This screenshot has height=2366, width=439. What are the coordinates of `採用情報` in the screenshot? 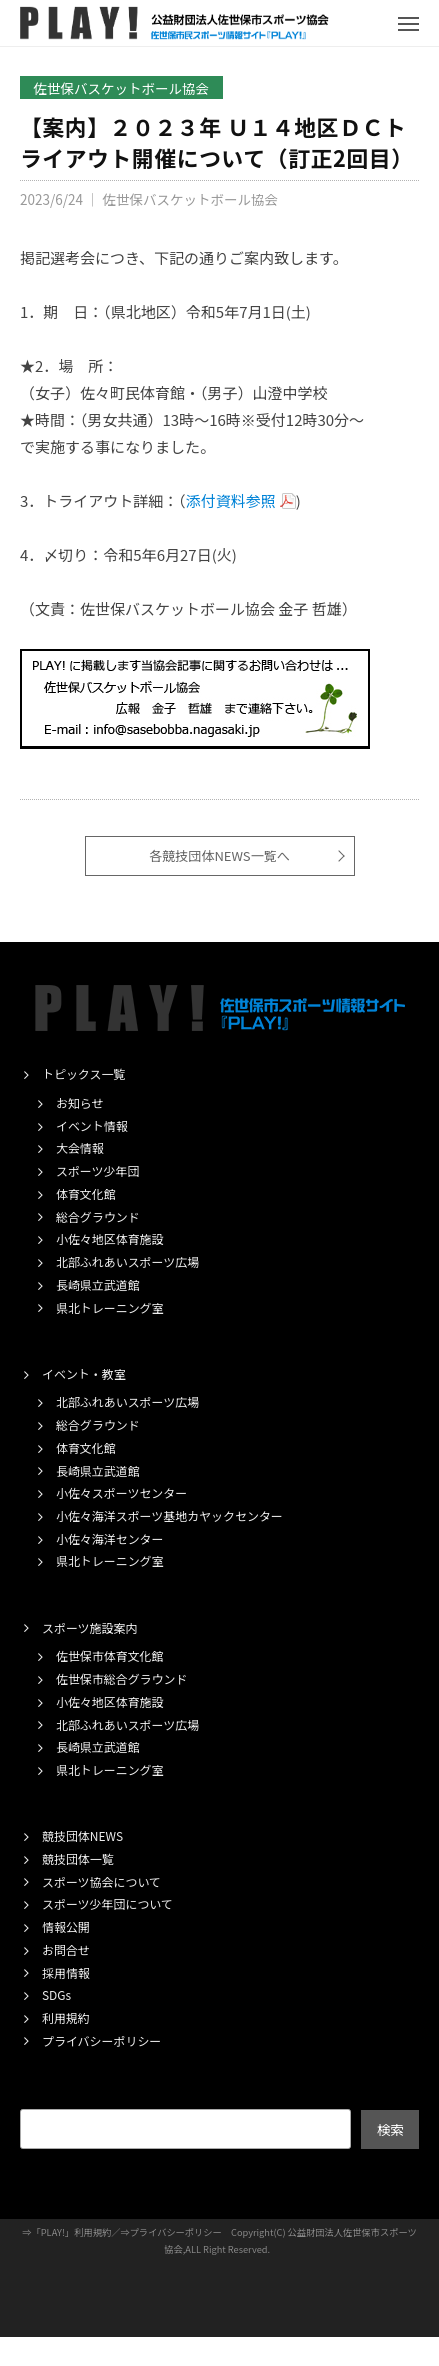 It's located at (66, 1972).